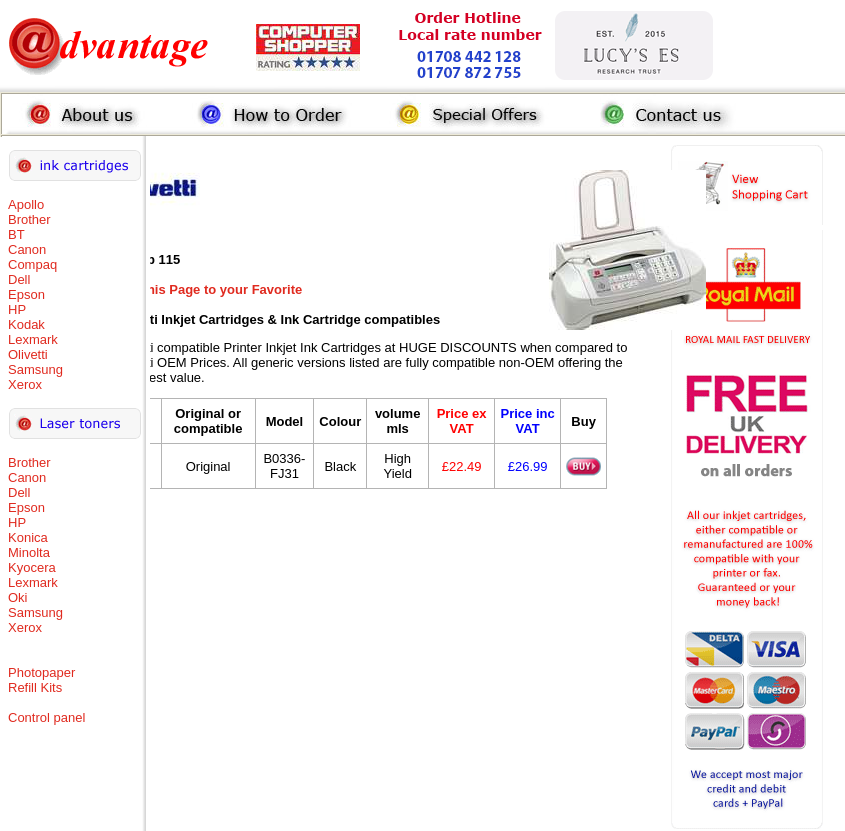 Image resolution: width=845 pixels, height=831 pixels. Describe the element at coordinates (18, 597) in the screenshot. I see `Oki` at that location.